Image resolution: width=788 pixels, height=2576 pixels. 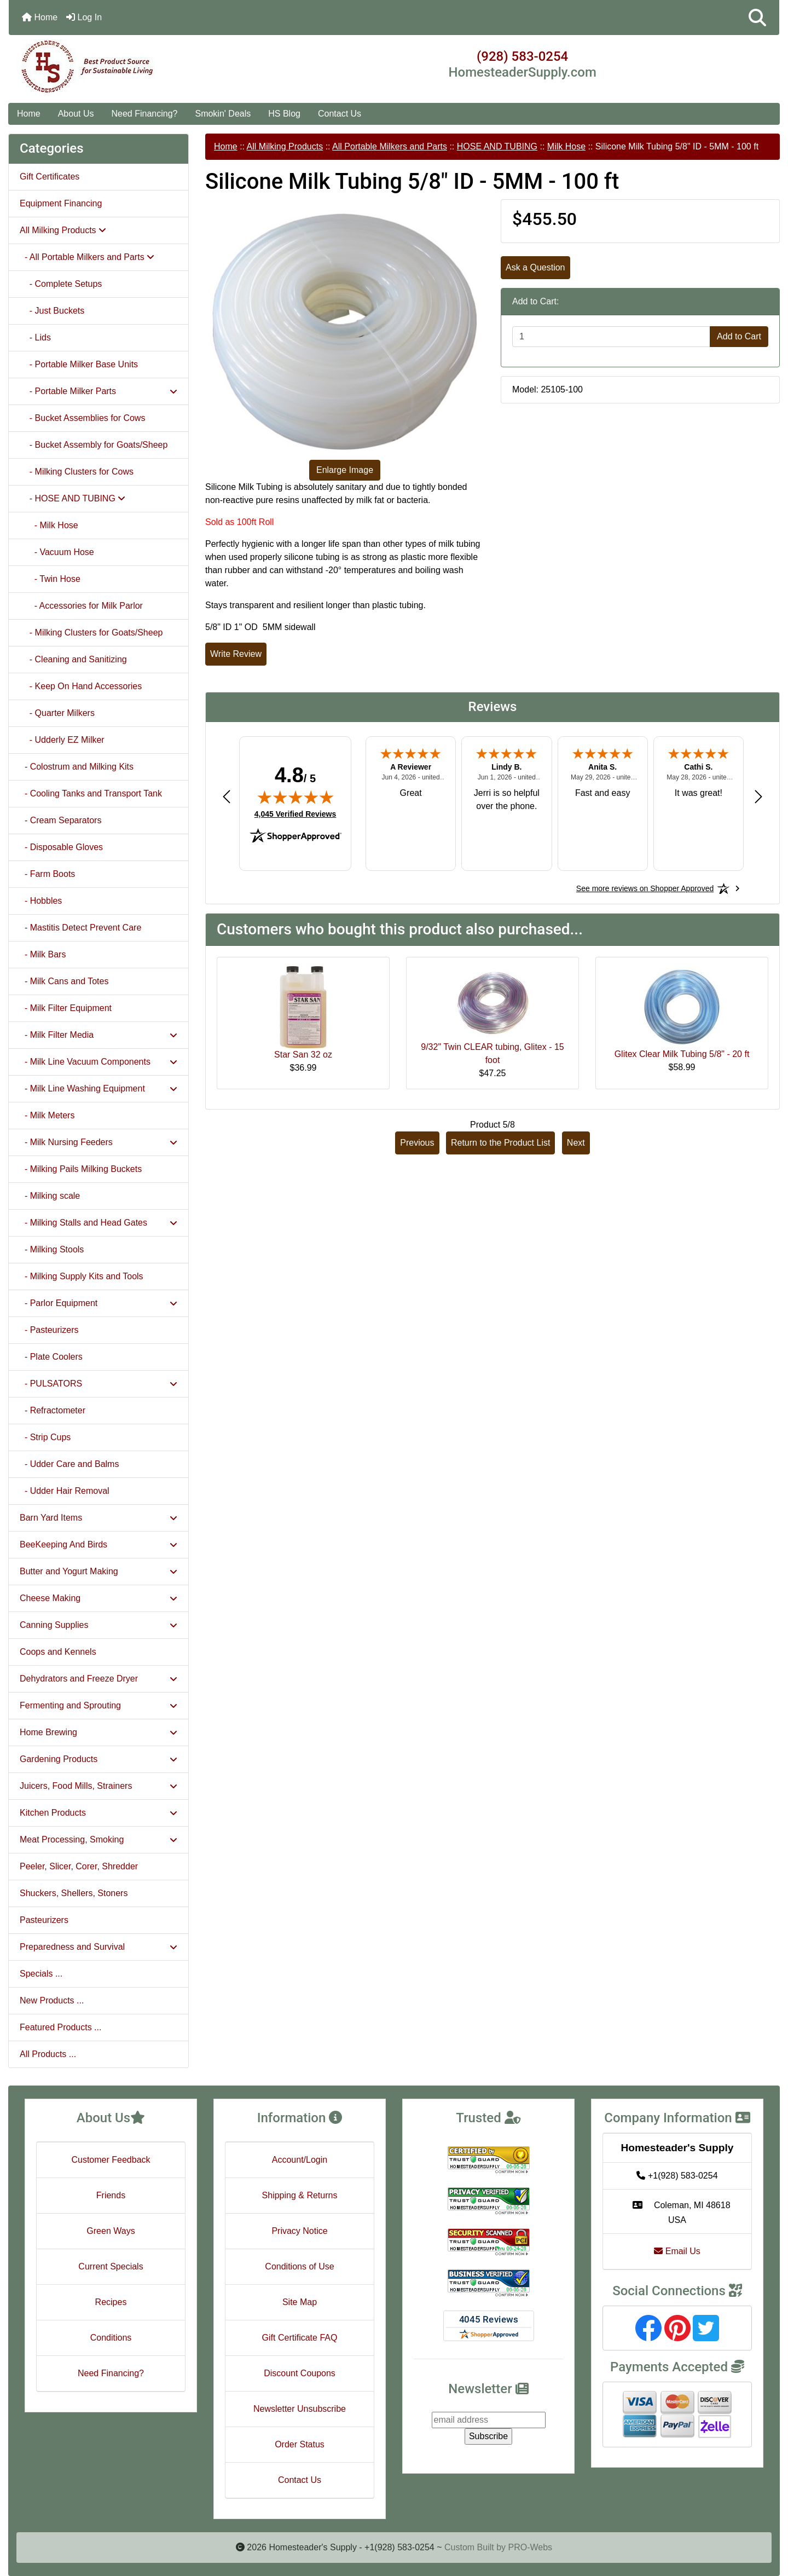 I want to click on - Milking Supply Kits and Tools, so click(x=81, y=1276).